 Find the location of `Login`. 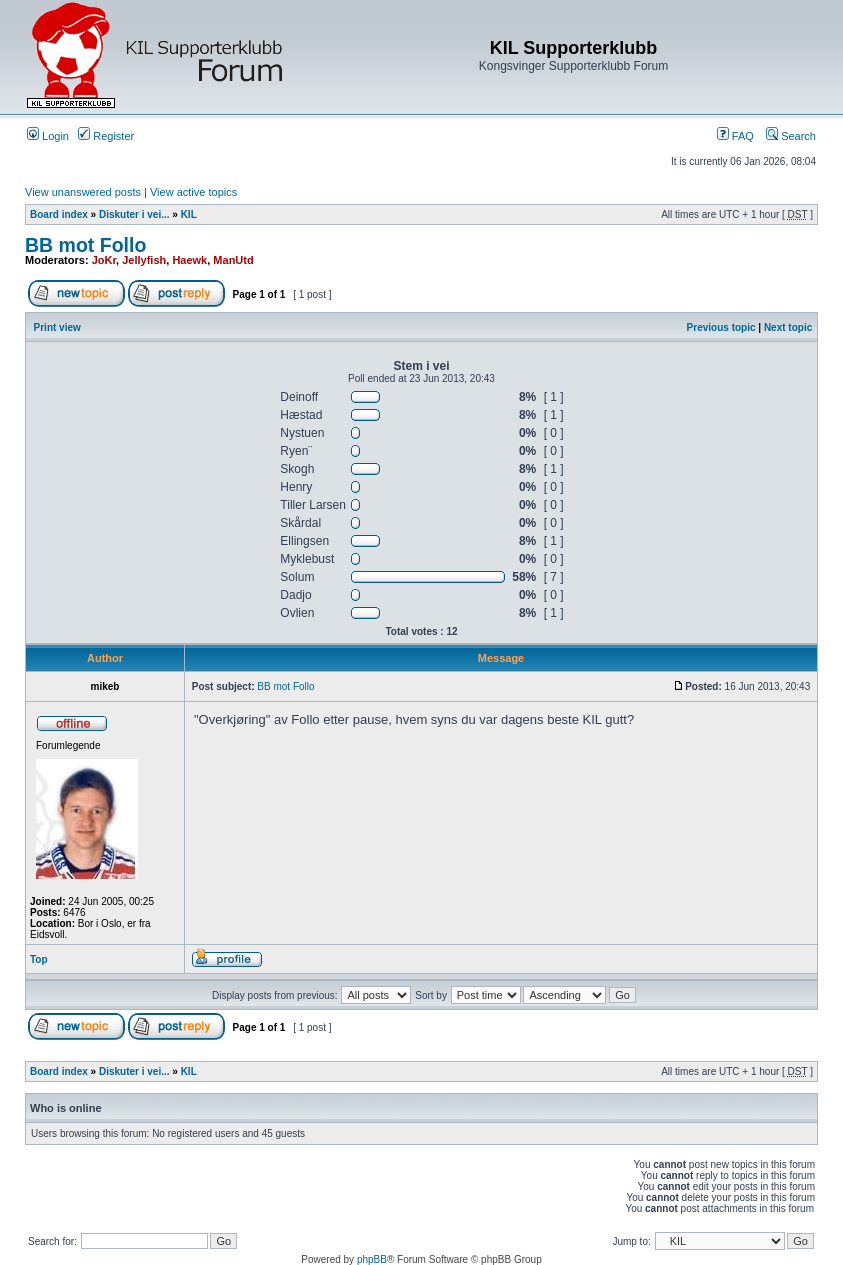

Login is located at coordinates (48, 136).